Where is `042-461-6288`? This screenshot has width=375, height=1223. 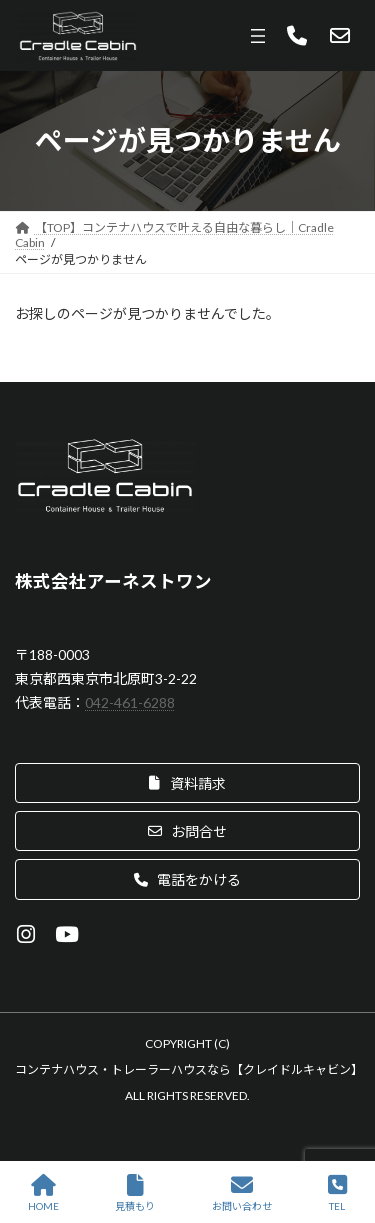
042-461-6288 is located at coordinates (130, 702).